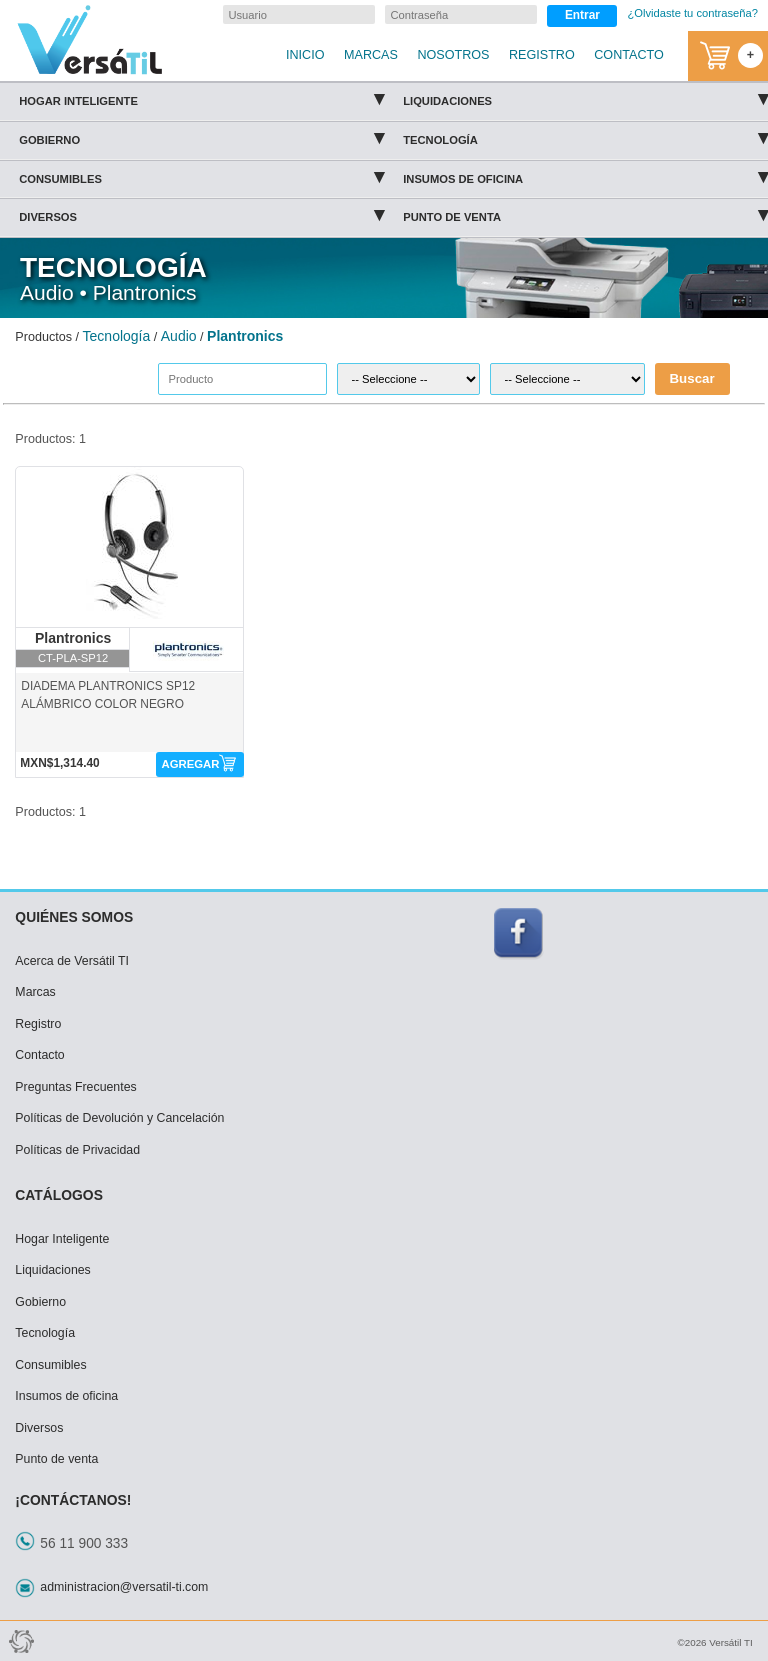 The width and height of the screenshot is (768, 1661). I want to click on Insumos de oficina, so click(585, 176).